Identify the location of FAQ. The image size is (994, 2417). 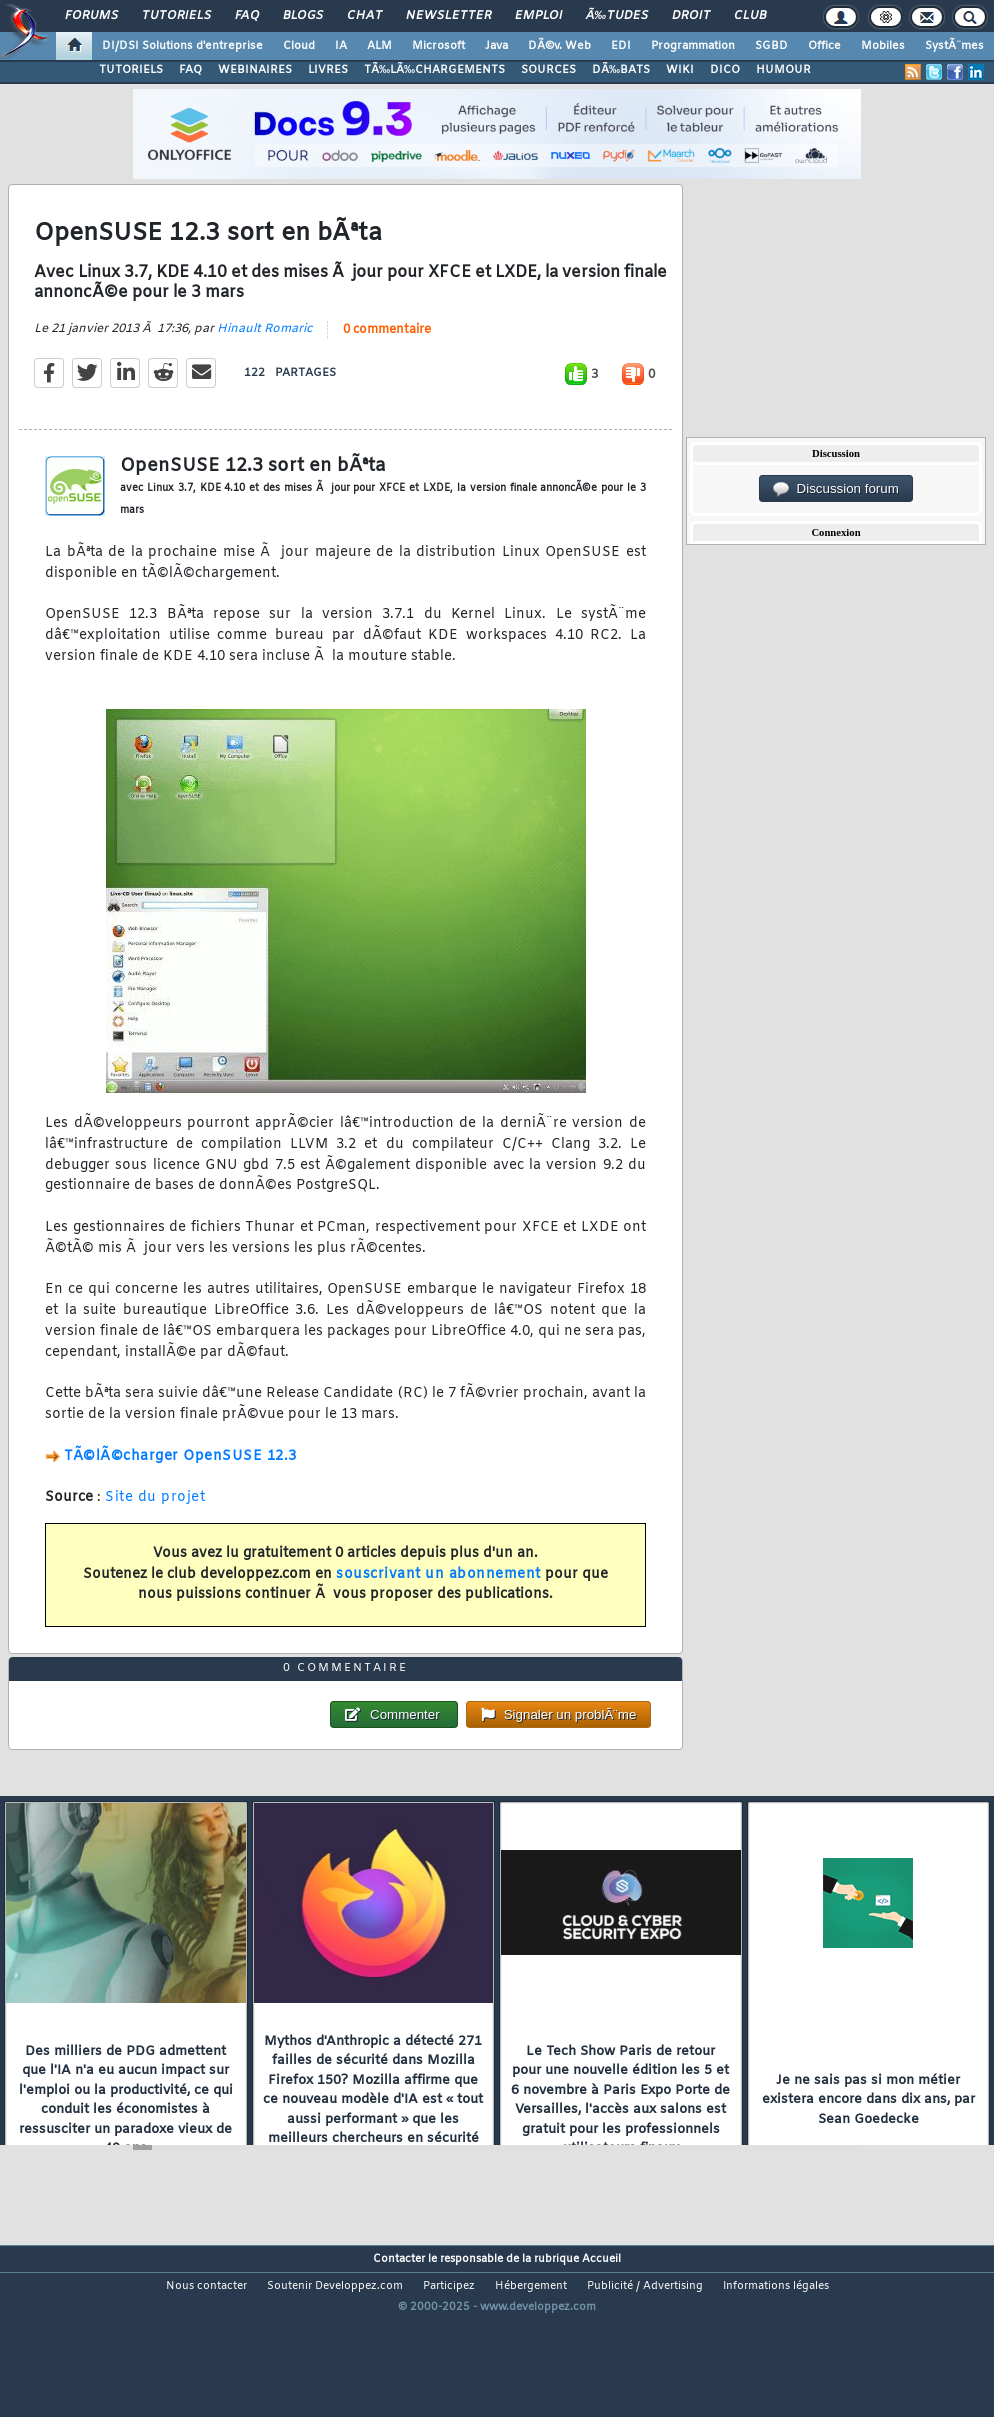
(247, 16).